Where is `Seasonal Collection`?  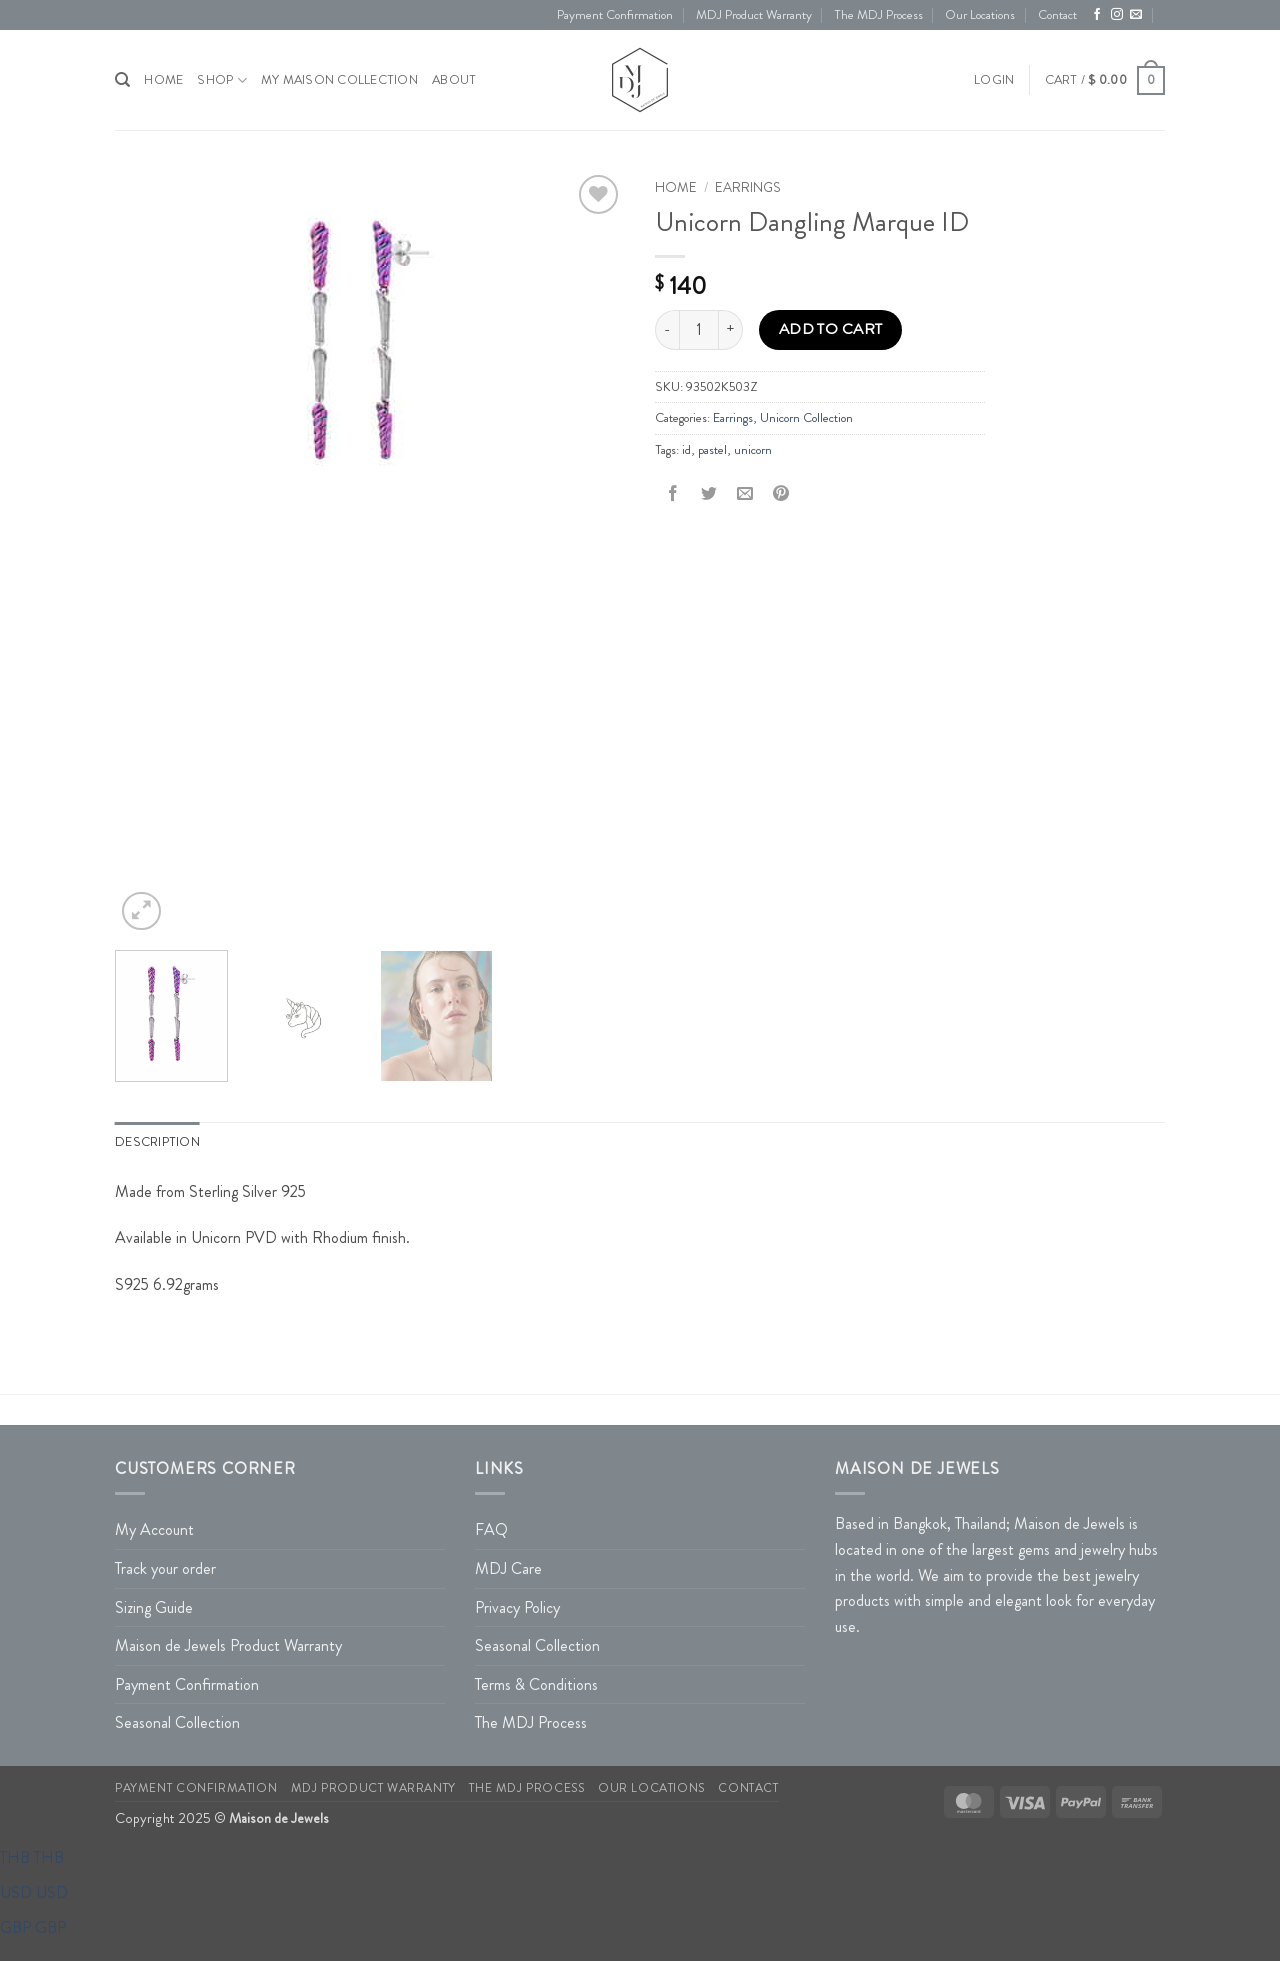 Seasonal Collection is located at coordinates (177, 1722).